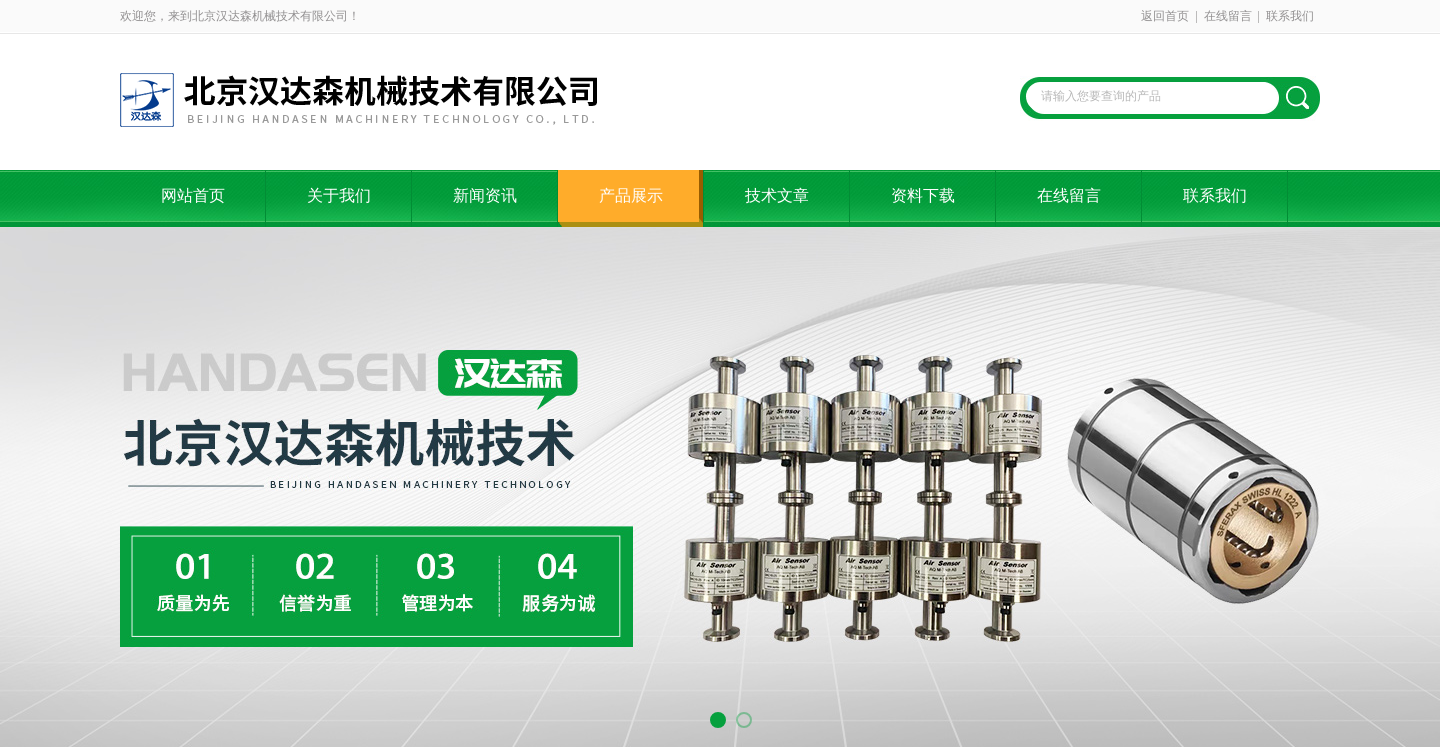  I want to click on 关于我们, so click(339, 195).